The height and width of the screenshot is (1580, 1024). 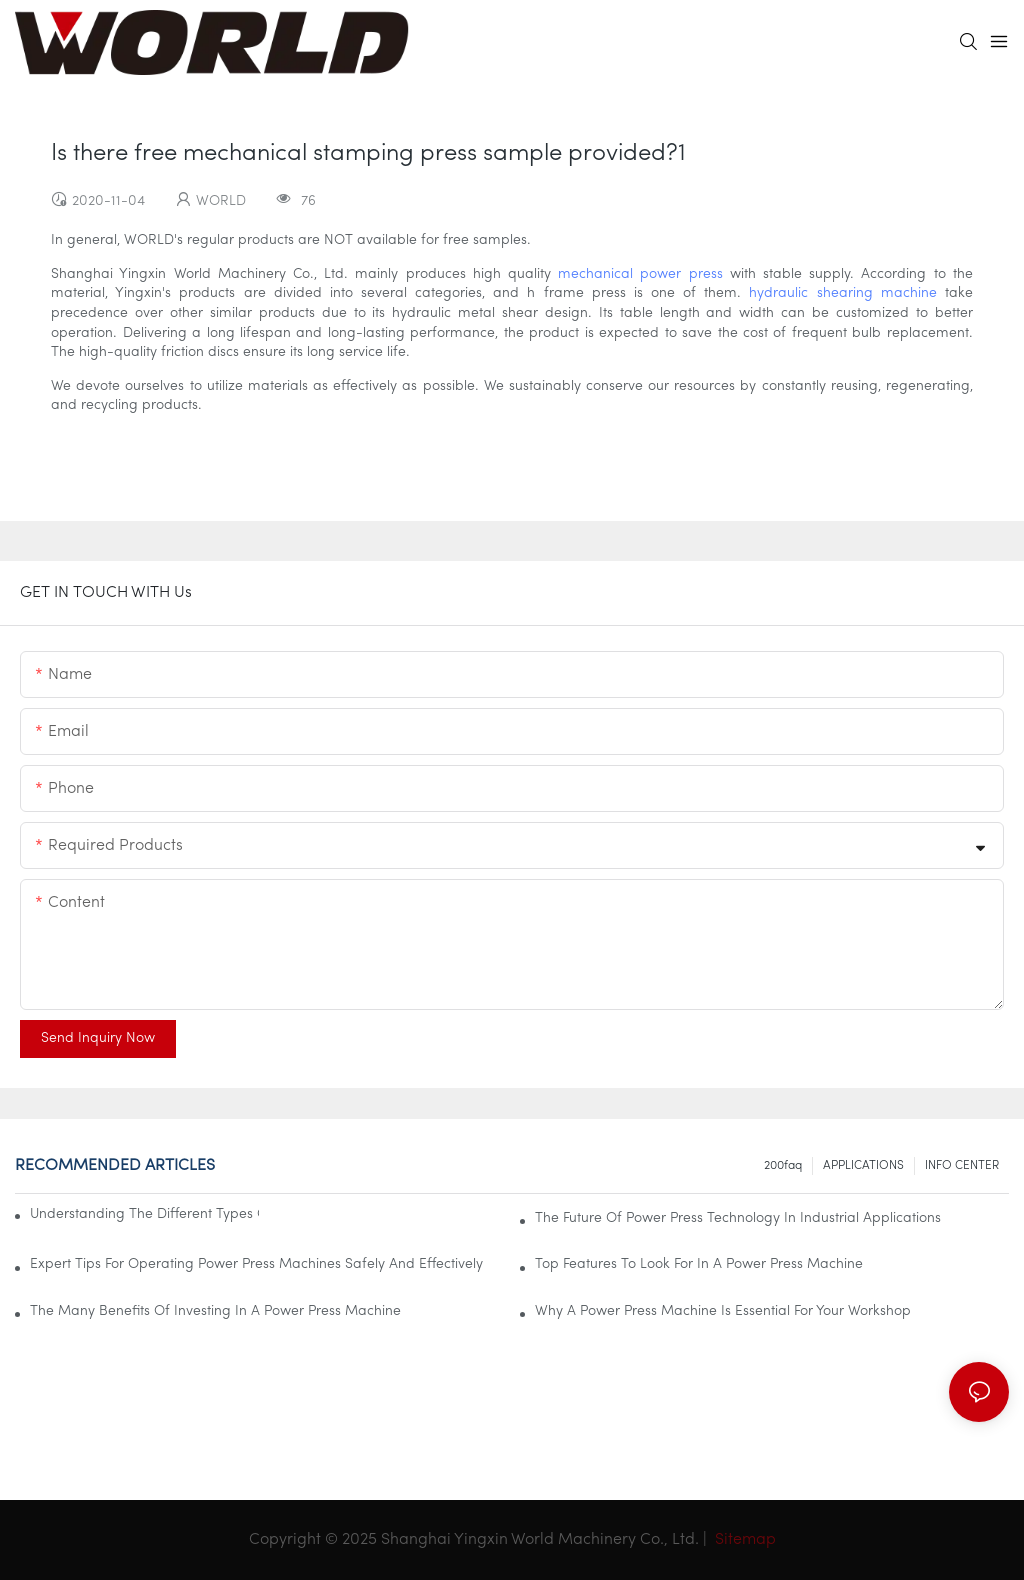 What do you see at coordinates (215, 1311) in the screenshot?
I see `The Many Benefits Of Investing In A Power Press Machine` at bounding box center [215, 1311].